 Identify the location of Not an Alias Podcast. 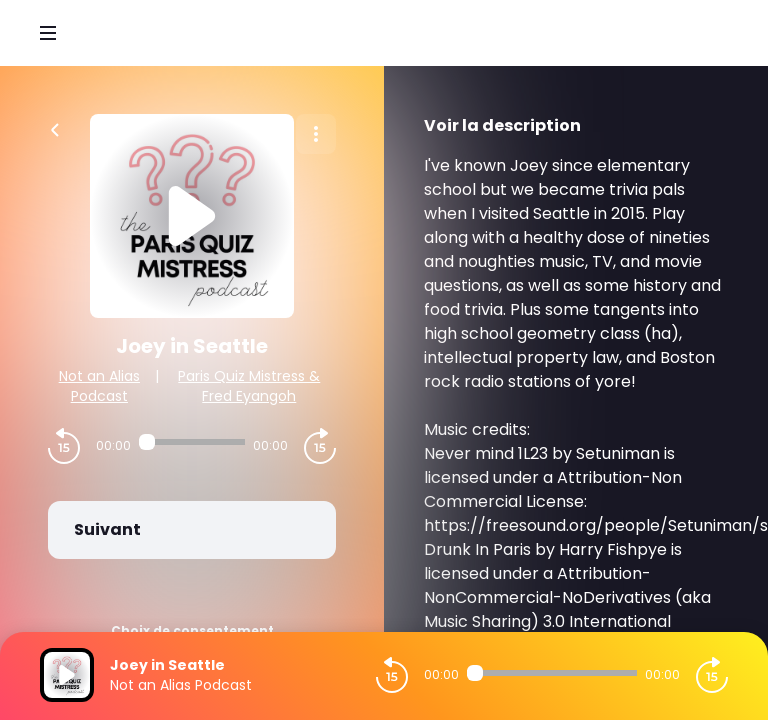
(99, 386).